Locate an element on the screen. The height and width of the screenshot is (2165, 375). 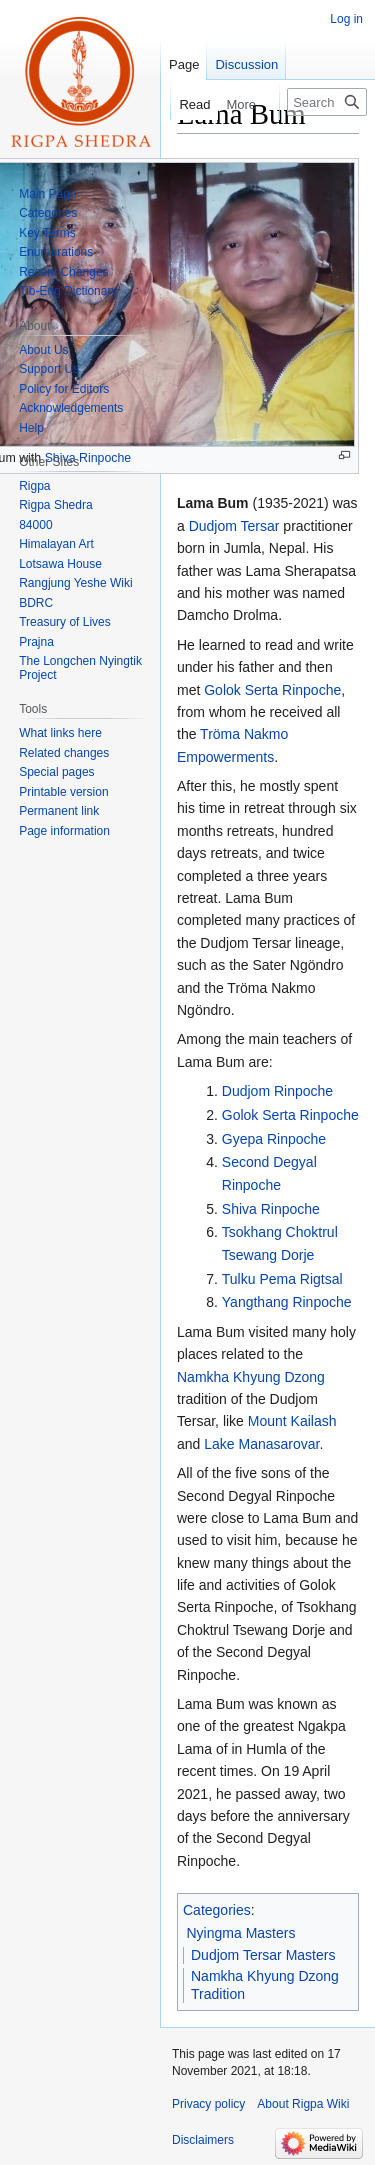
Tulku Pema Rigtsal is located at coordinates (282, 1279).